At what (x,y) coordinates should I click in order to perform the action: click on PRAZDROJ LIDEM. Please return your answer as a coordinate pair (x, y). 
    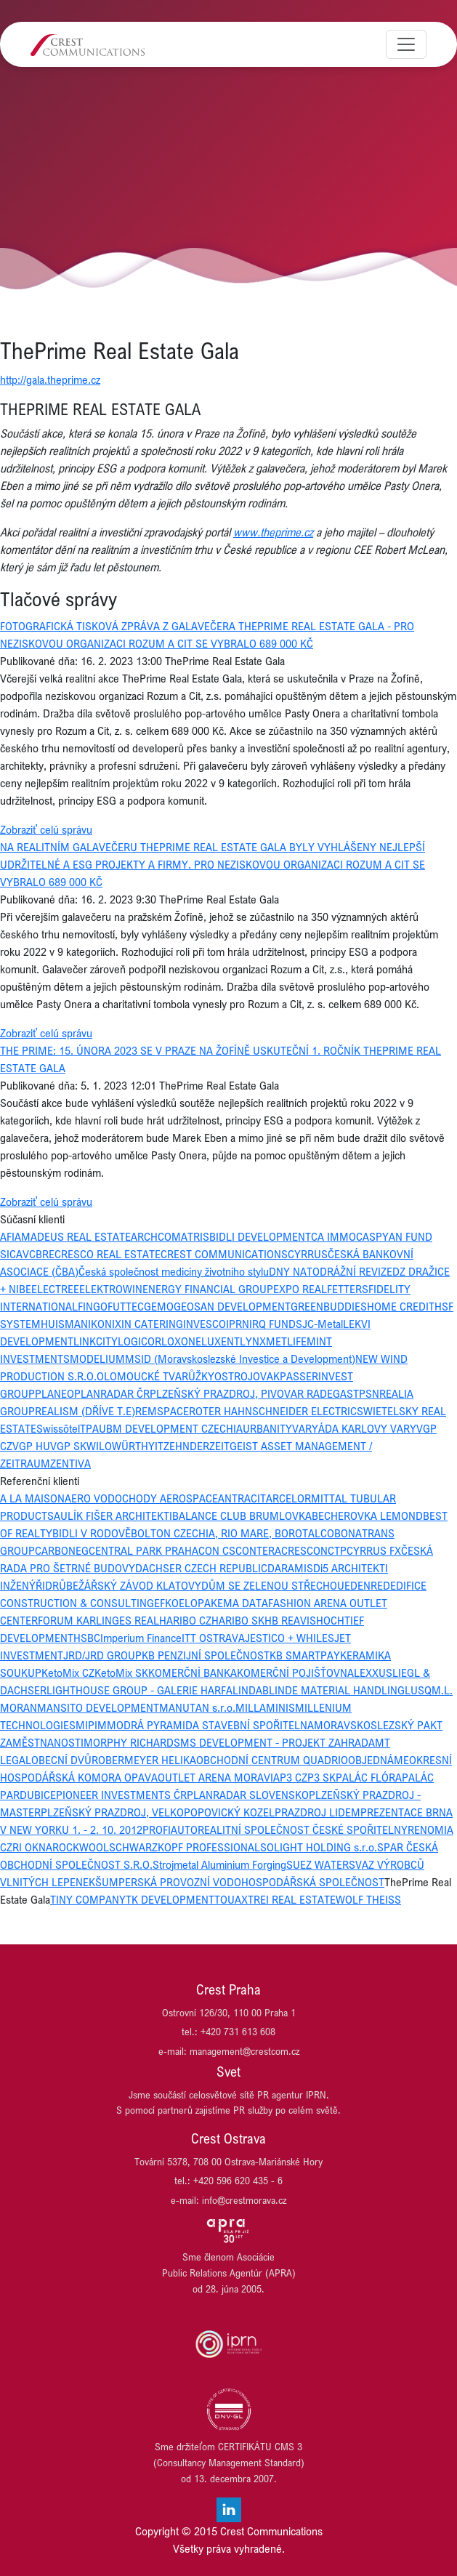
    Looking at the image, I should click on (317, 1812).